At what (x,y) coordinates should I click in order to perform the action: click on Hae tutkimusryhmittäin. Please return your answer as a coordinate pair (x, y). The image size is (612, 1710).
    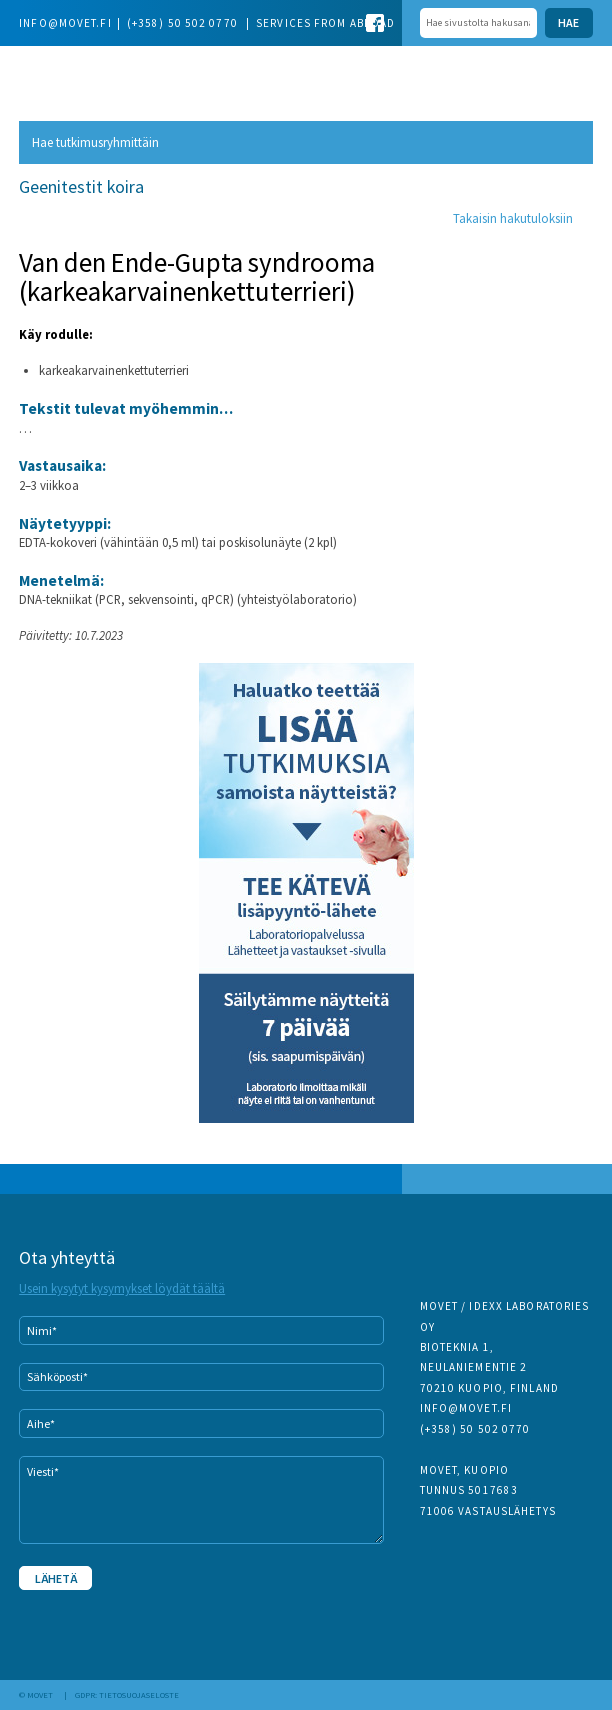
    Looking at the image, I should click on (95, 142).